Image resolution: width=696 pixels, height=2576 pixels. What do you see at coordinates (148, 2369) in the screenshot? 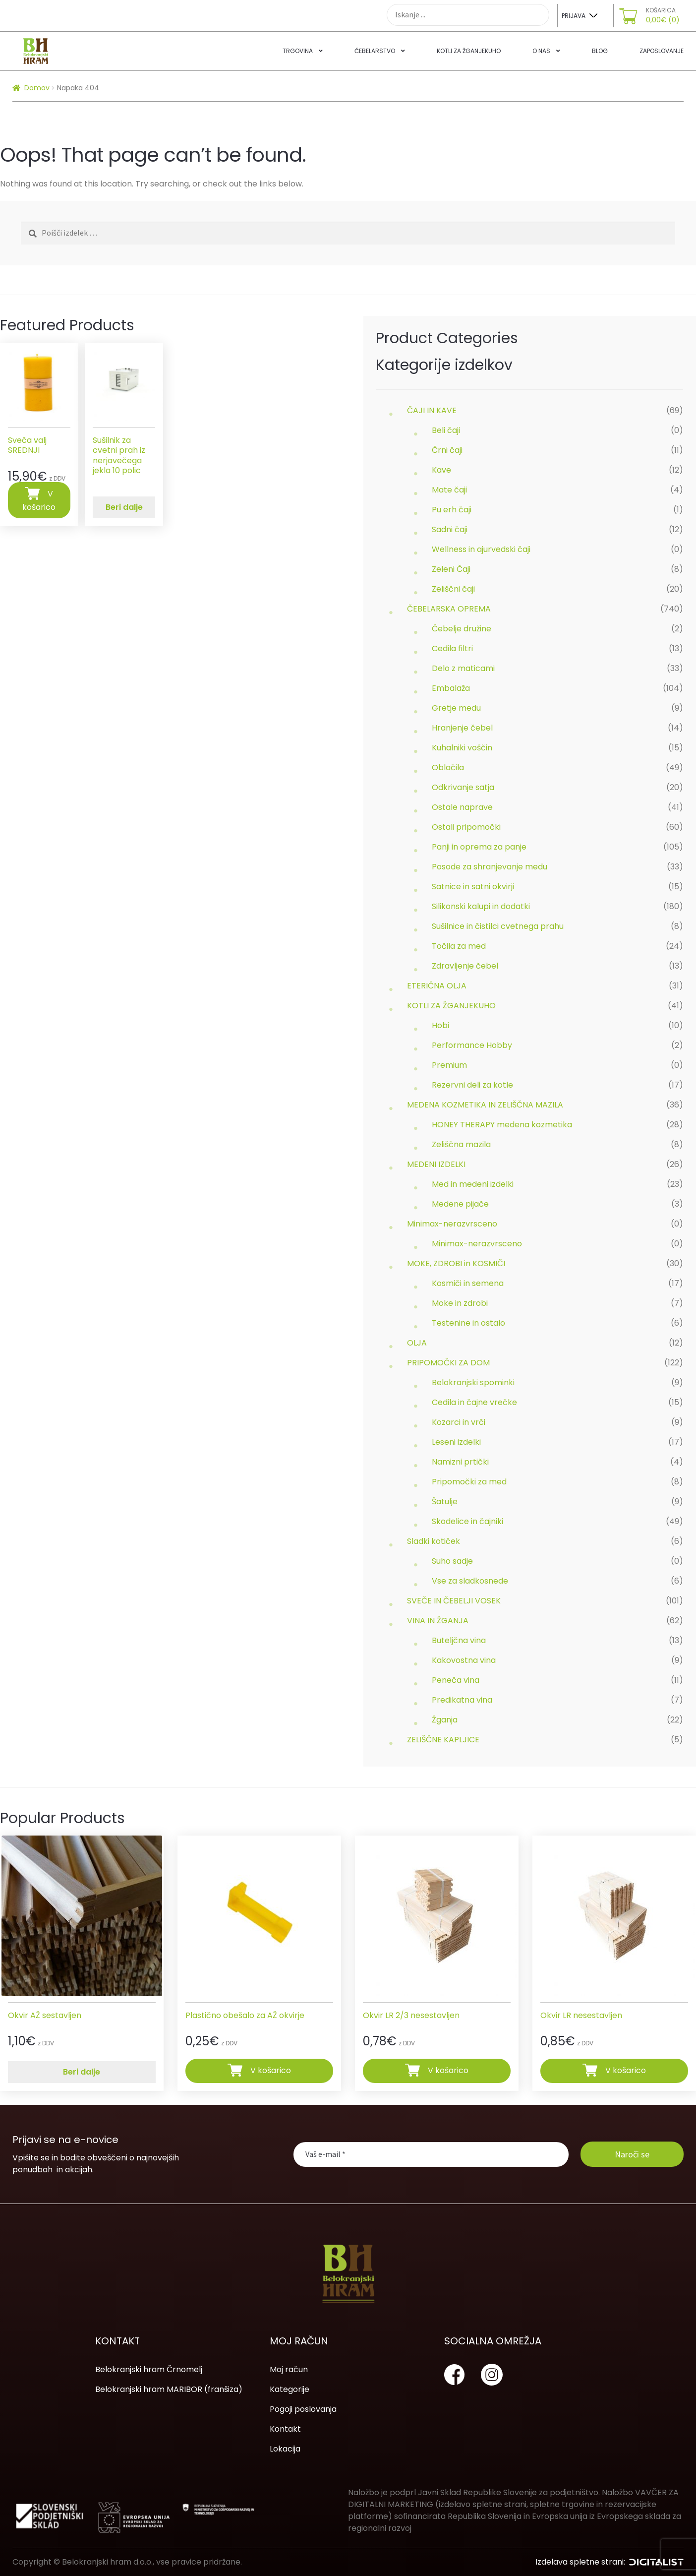
I see `Belokranjski hram Črnomelj` at bounding box center [148, 2369].